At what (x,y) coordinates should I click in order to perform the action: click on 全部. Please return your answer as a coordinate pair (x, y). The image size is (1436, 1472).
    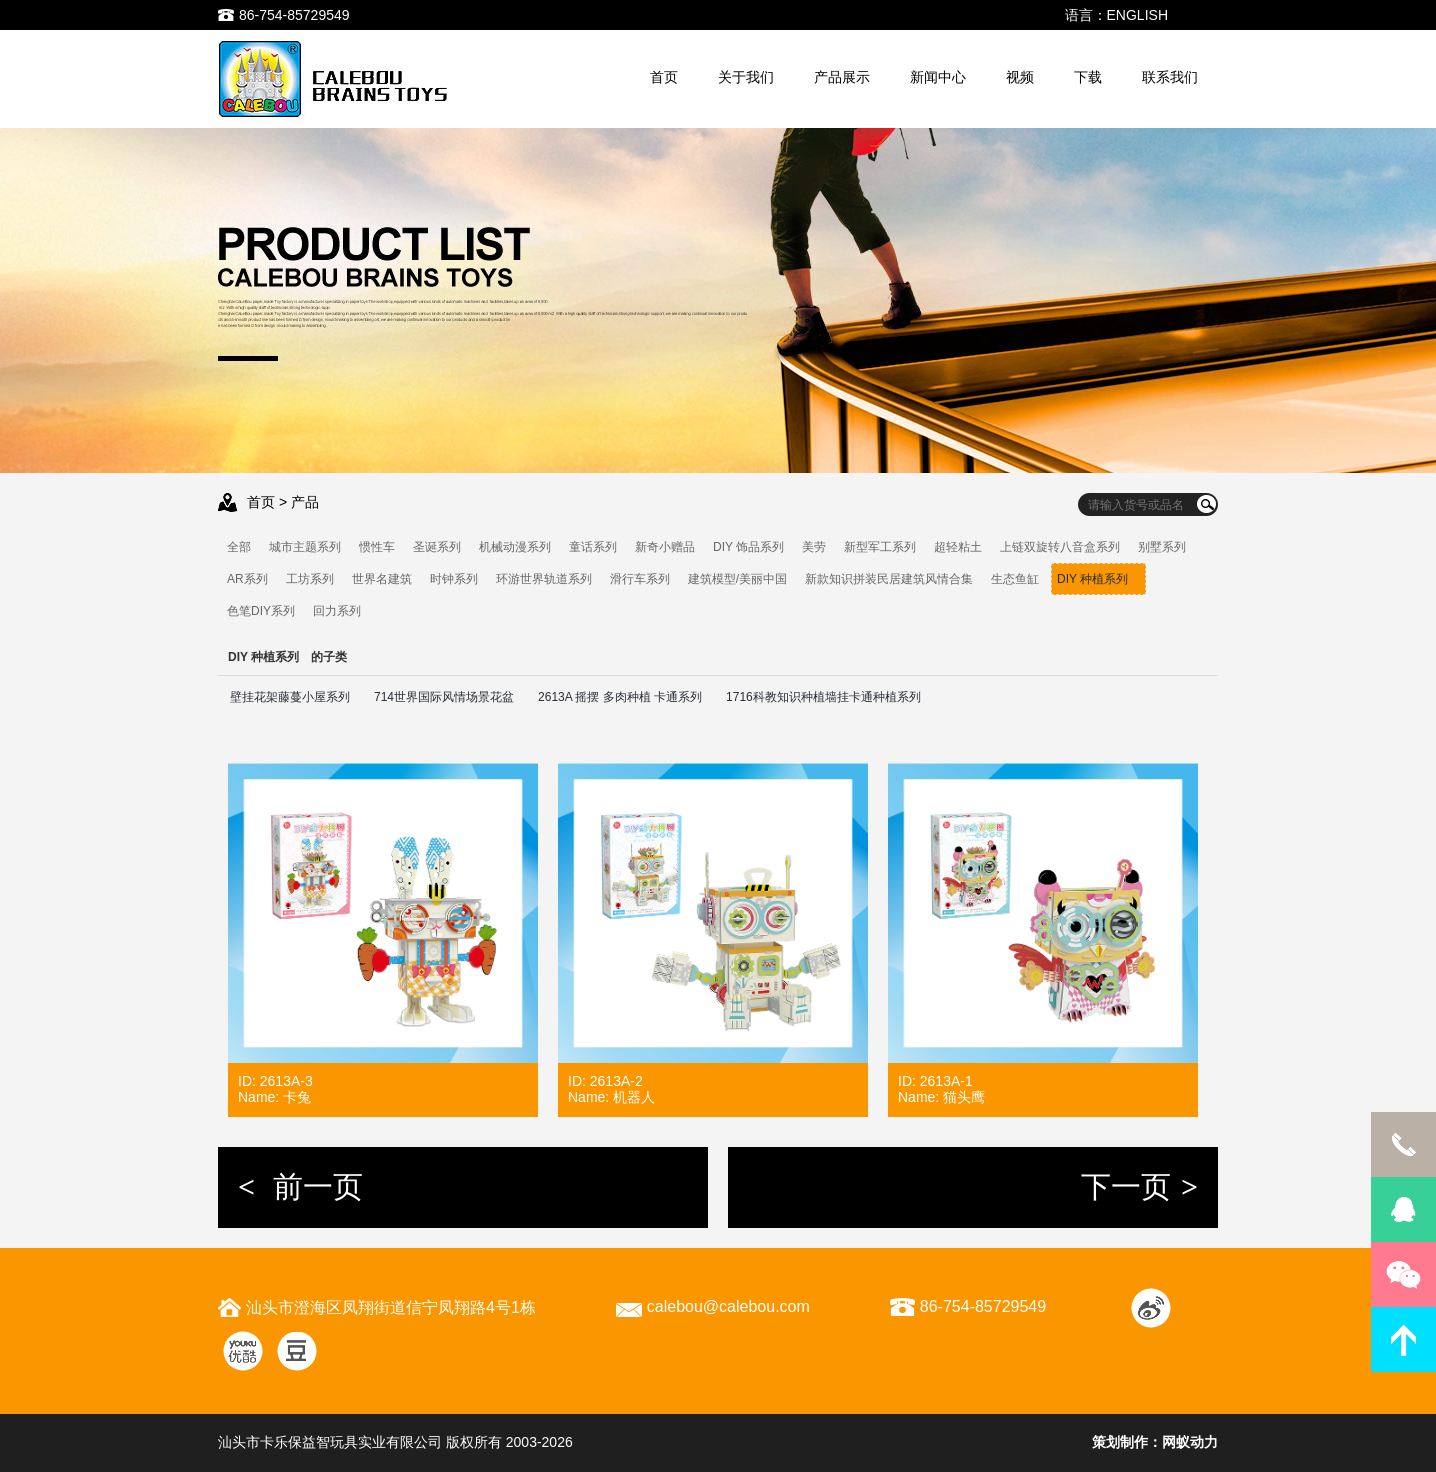
    Looking at the image, I should click on (239, 547).